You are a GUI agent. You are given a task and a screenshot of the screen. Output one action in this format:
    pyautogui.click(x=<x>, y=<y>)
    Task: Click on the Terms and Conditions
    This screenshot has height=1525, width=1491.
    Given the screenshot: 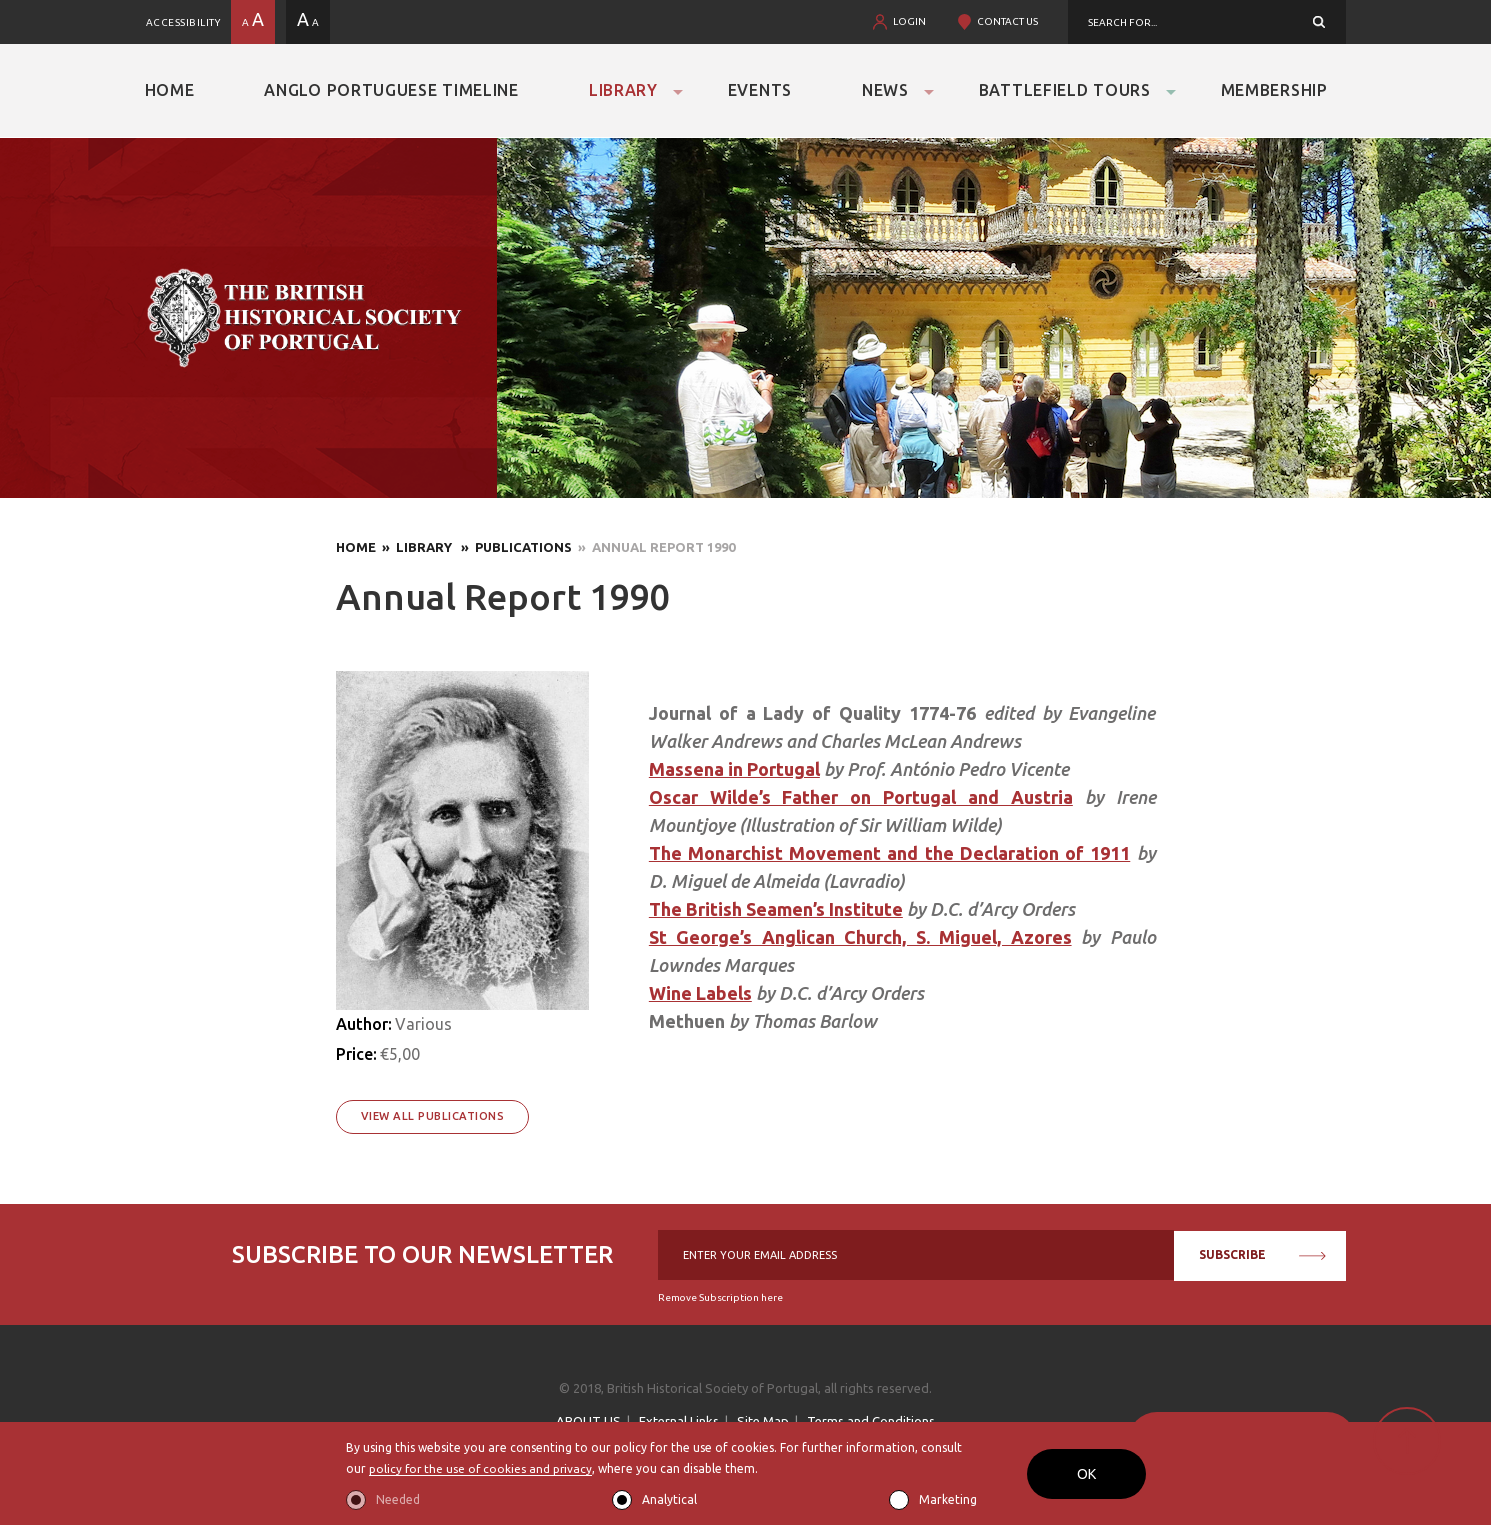 What is the action you would take?
    pyautogui.click(x=871, y=1421)
    